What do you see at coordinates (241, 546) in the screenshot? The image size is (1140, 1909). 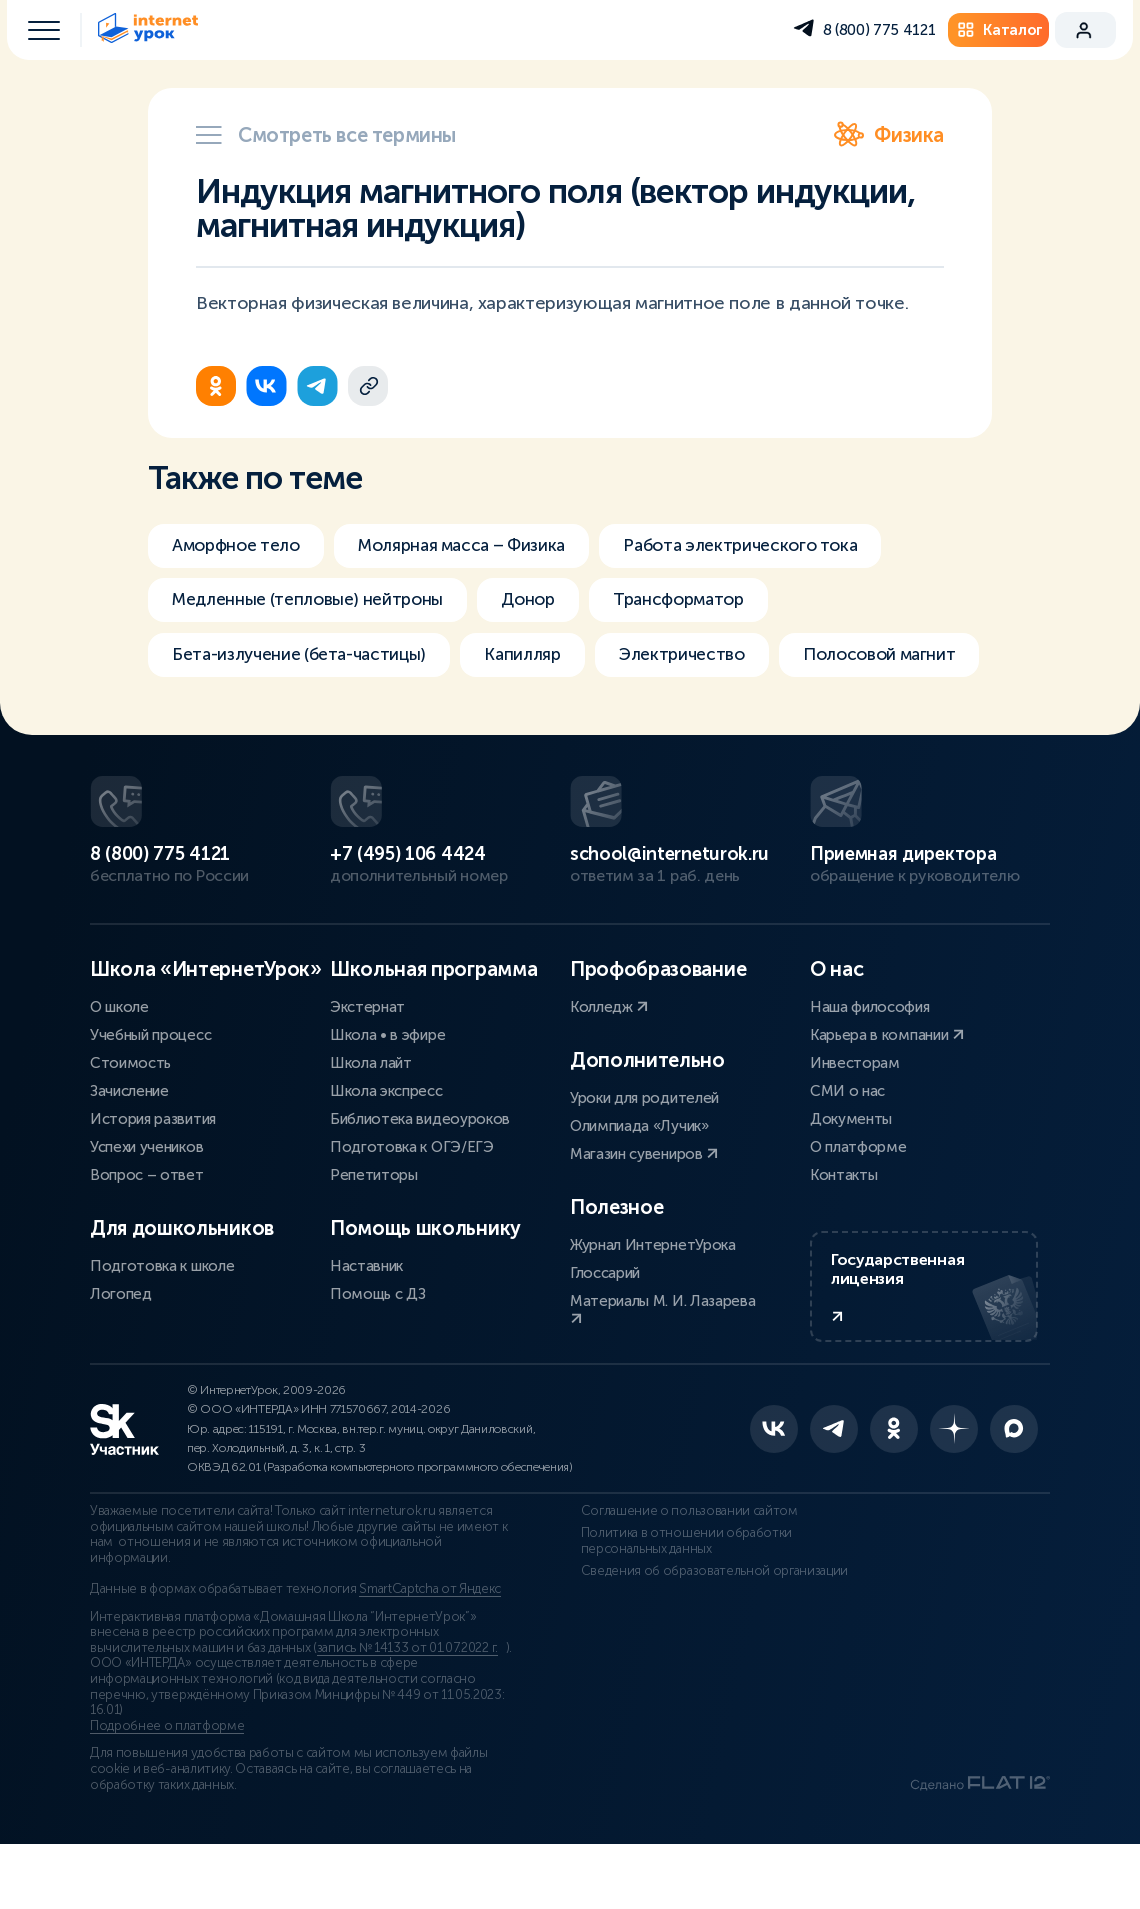 I see `Аморфное тело` at bounding box center [241, 546].